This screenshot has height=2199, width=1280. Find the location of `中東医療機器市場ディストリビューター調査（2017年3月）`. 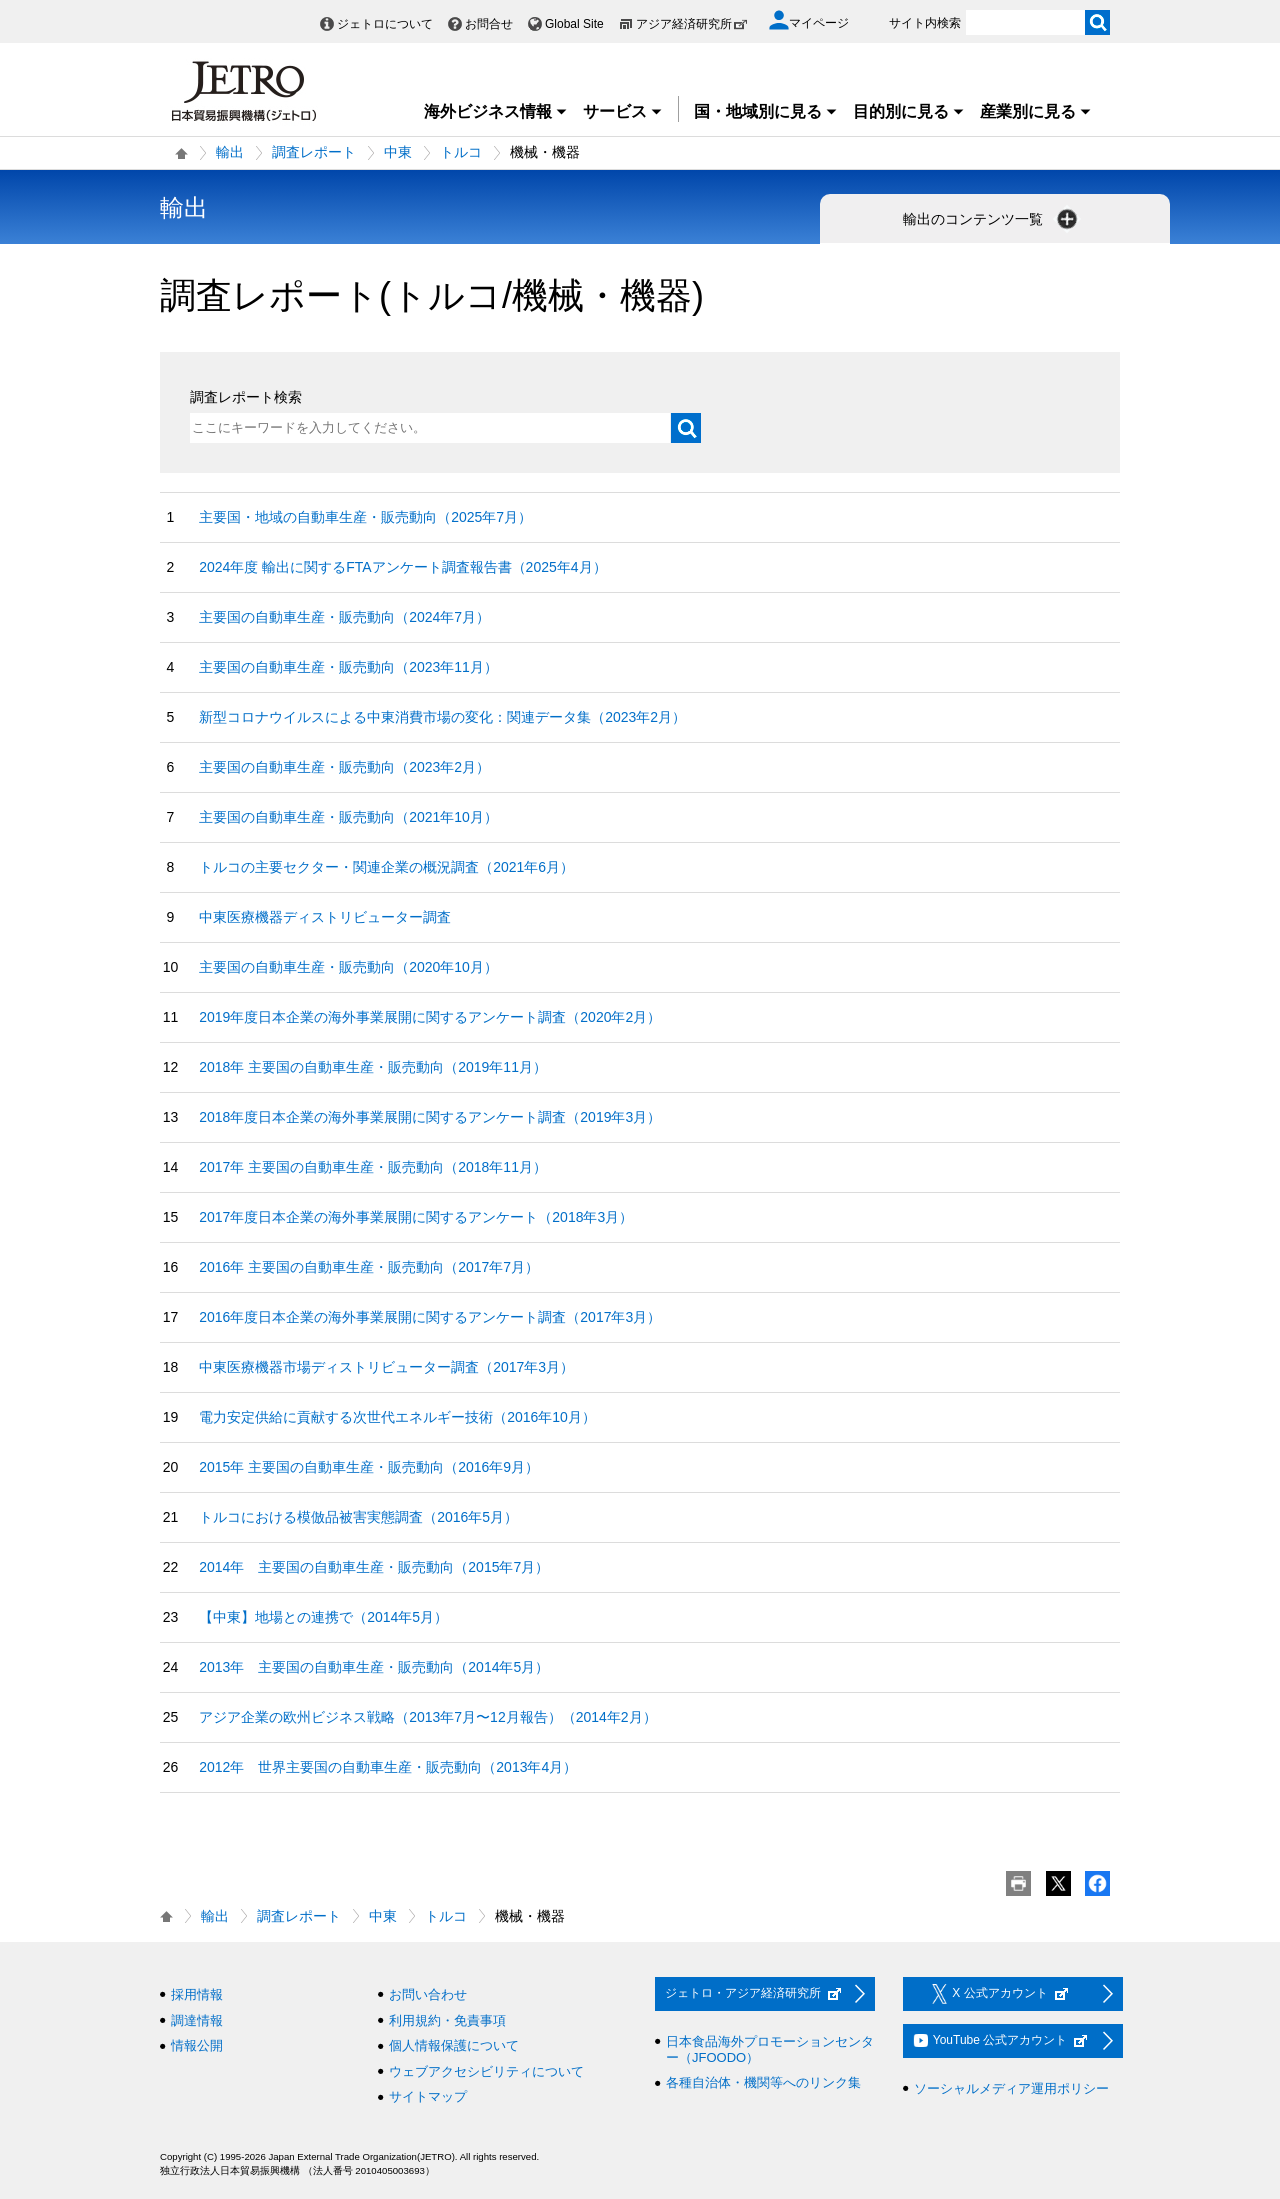

中東医療機器市場ディストリビューター調査（2017年3月） is located at coordinates (386, 1367).